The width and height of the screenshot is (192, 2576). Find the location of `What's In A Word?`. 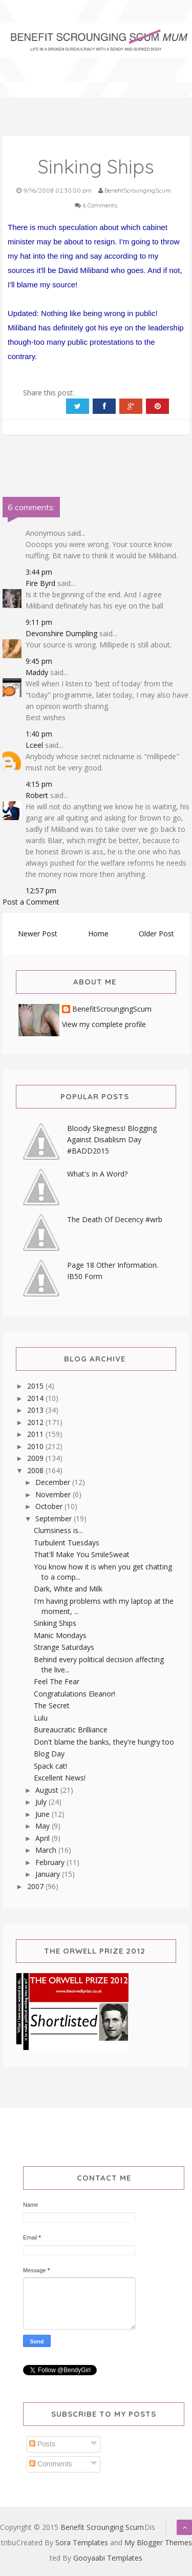

What's In A Word? is located at coordinates (97, 1174).